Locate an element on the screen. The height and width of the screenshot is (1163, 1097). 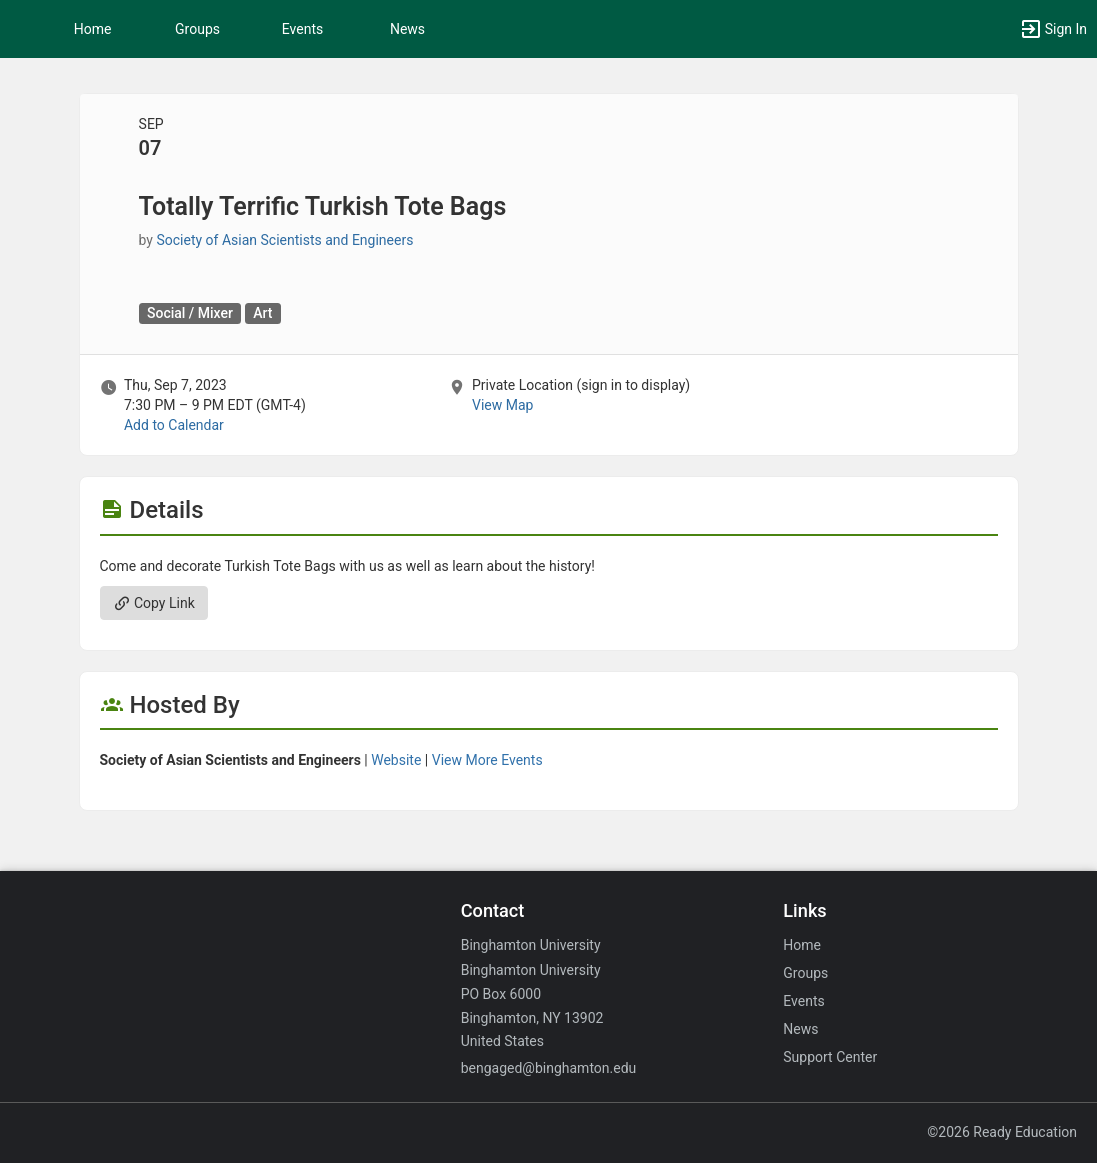
Support Center is located at coordinates (830, 1057).